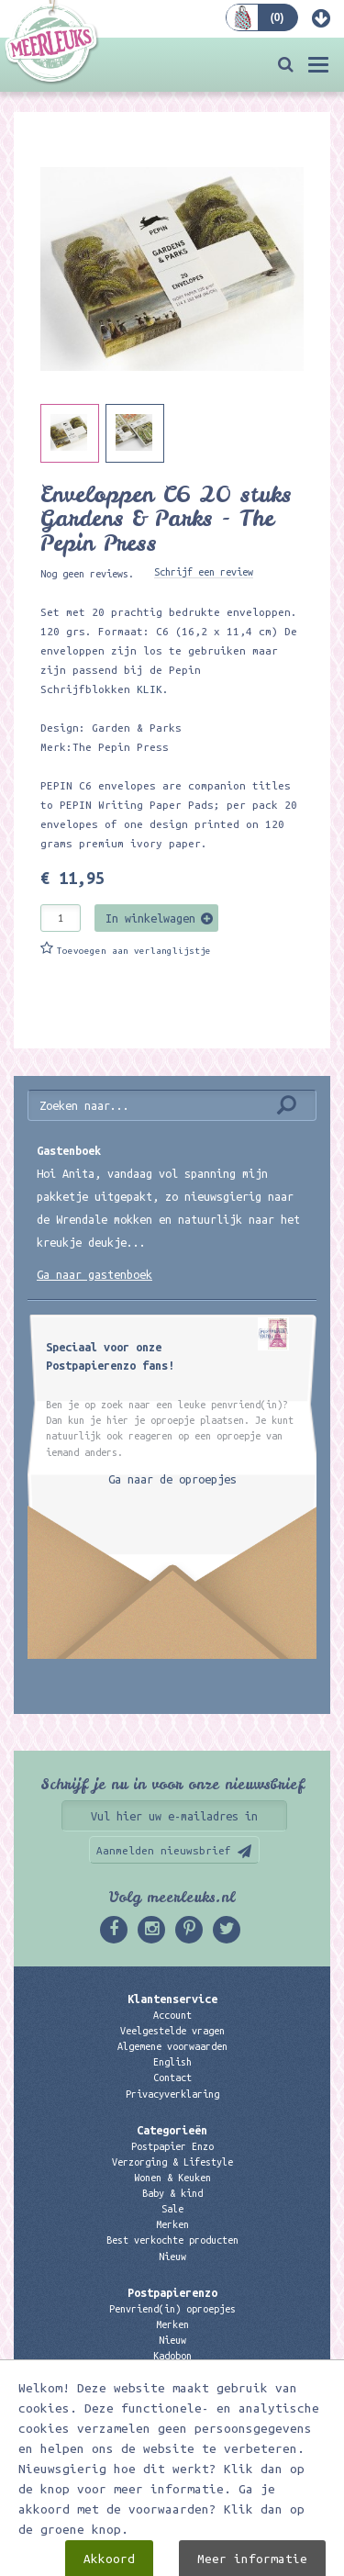  I want to click on Wonen & Keuken, so click(172, 2177).